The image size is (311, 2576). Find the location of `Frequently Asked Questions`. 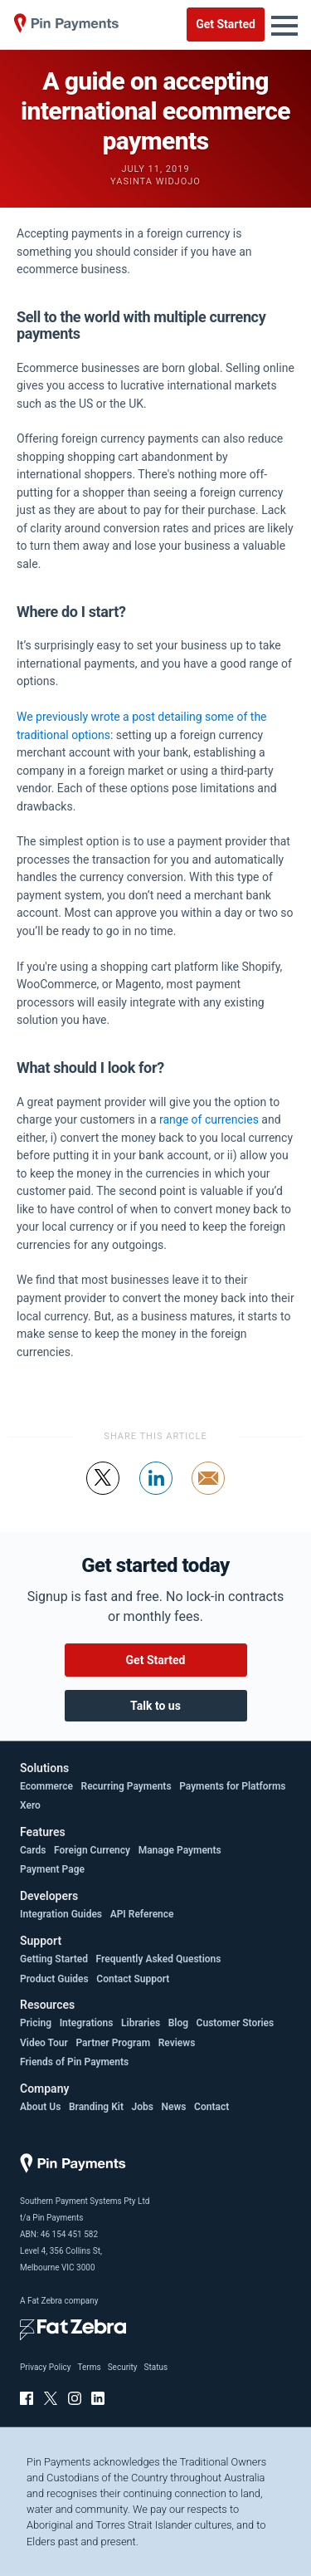

Frequently Asked Questions is located at coordinates (158, 1959).